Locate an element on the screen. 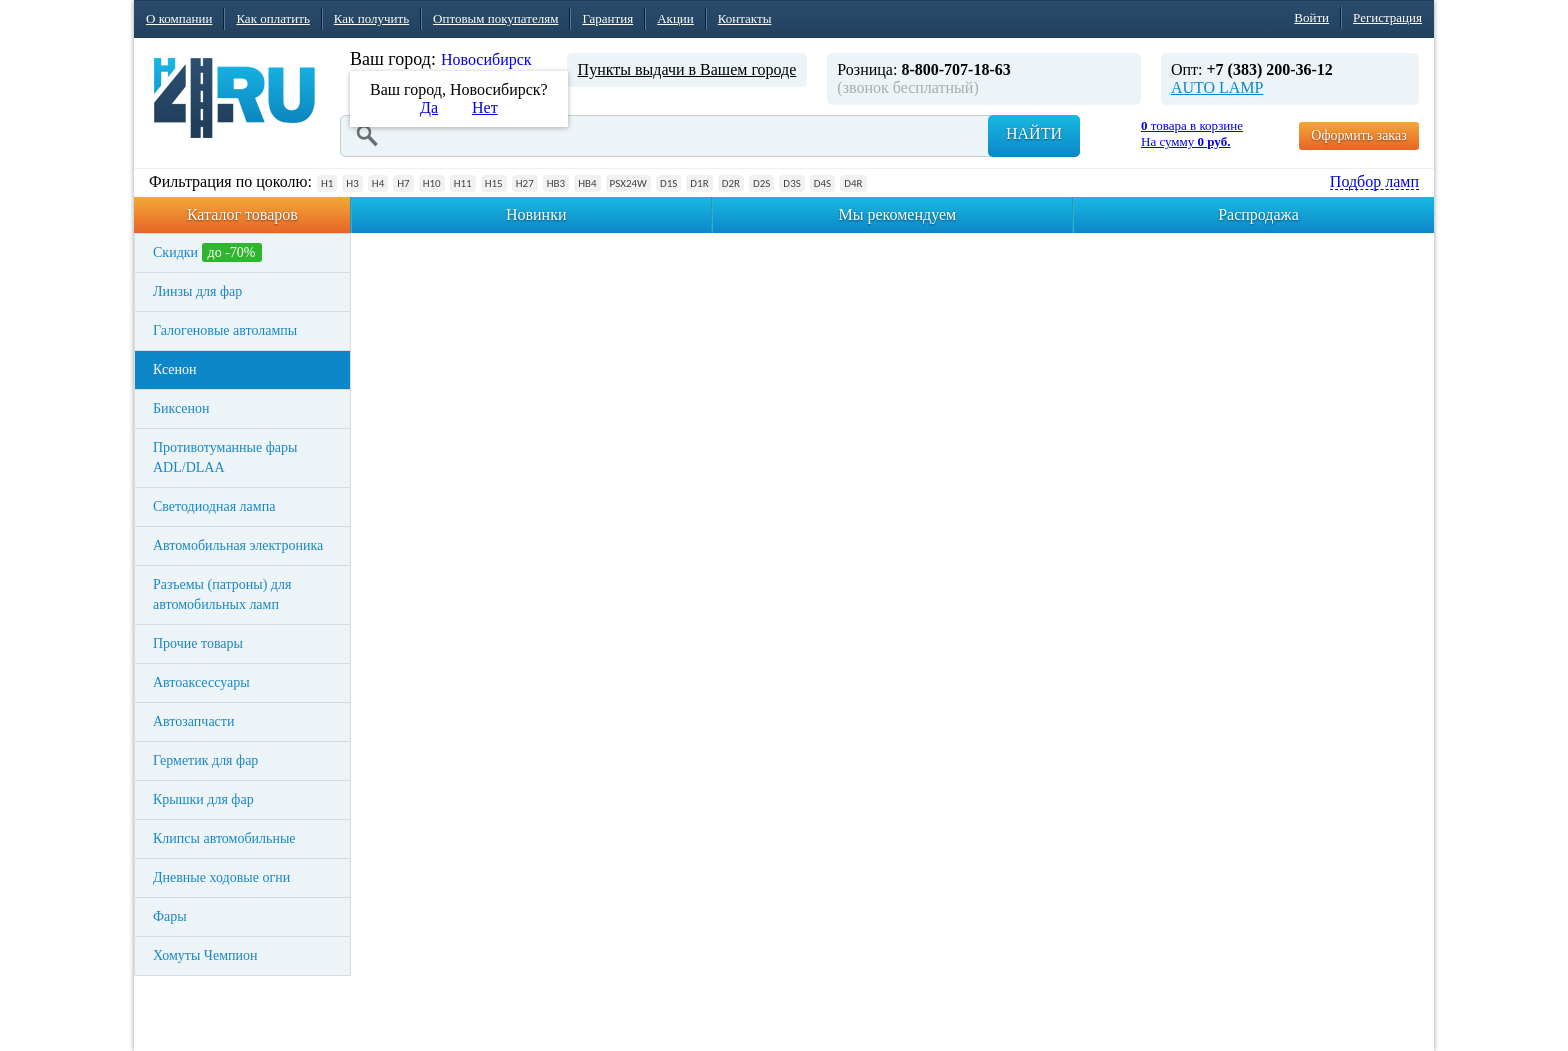 The image size is (1568, 1051). HB3 is located at coordinates (556, 183).